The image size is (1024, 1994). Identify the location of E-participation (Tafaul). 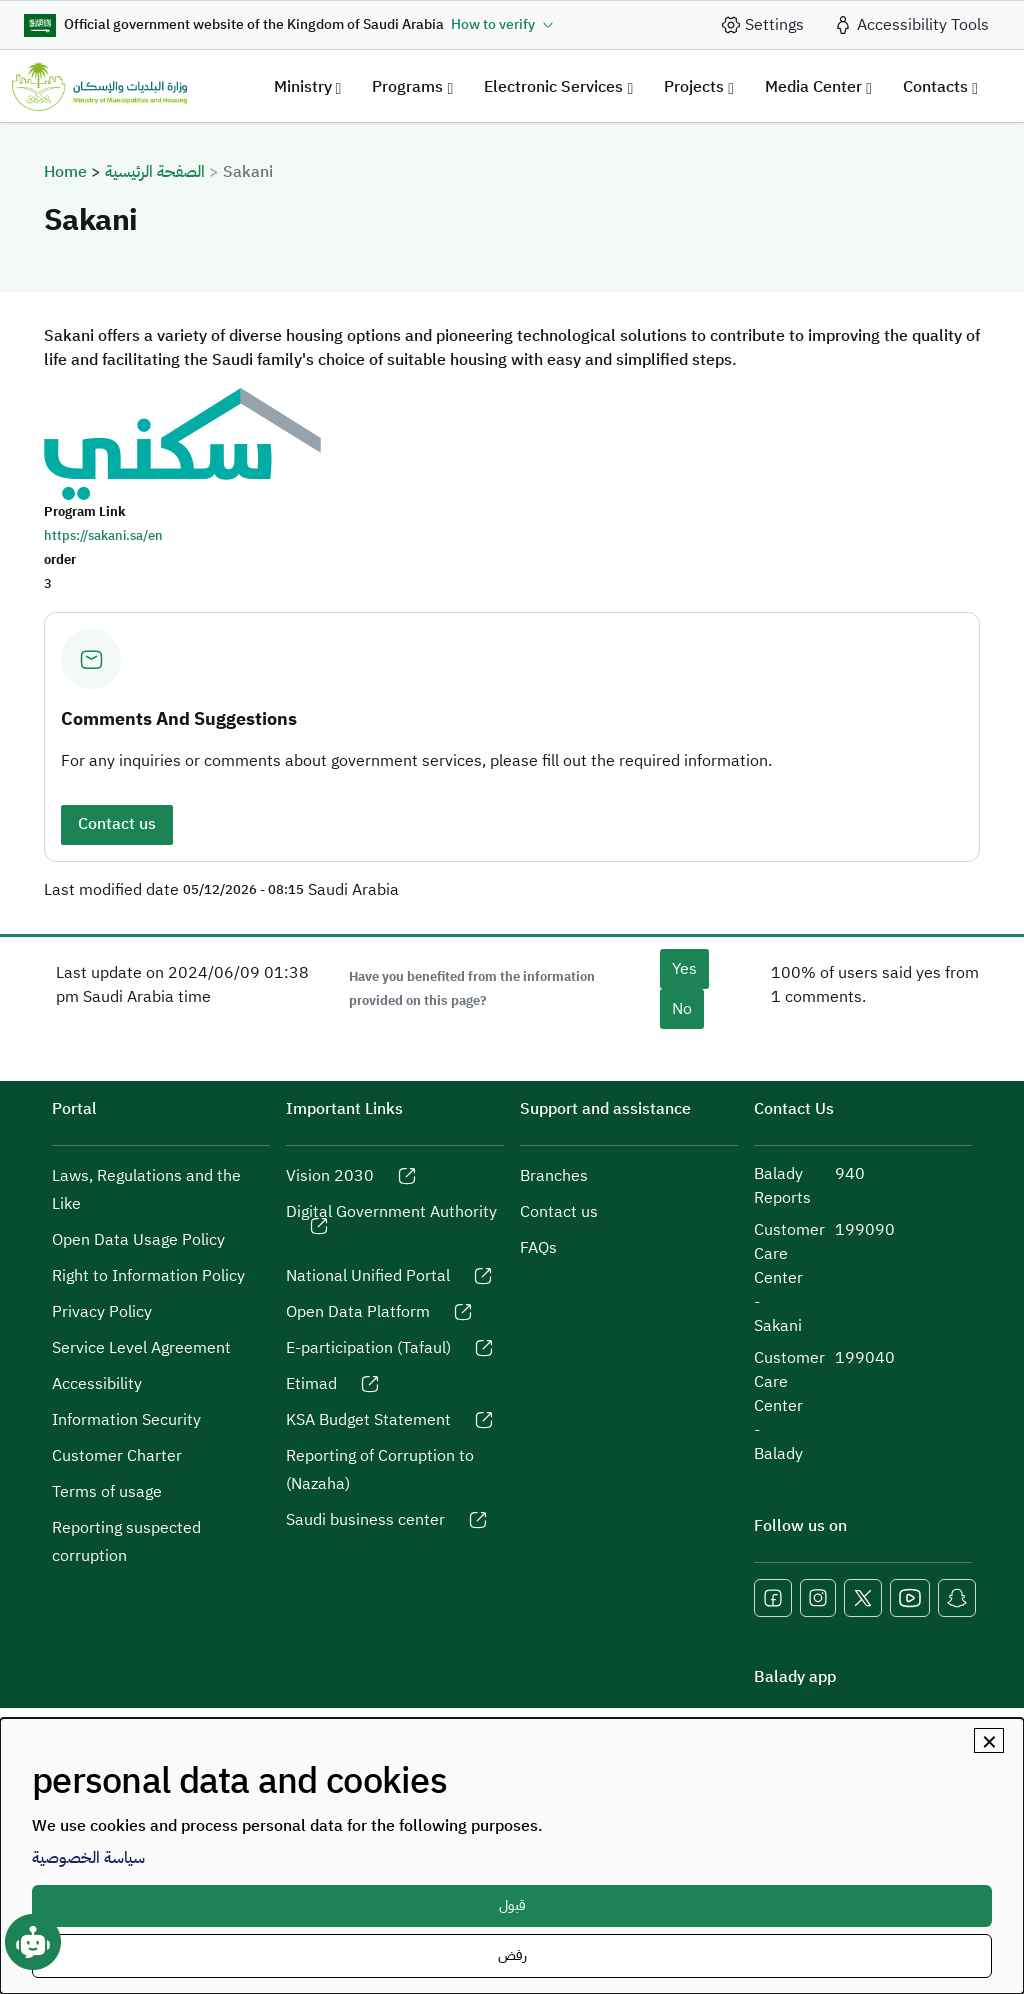
(368, 1348).